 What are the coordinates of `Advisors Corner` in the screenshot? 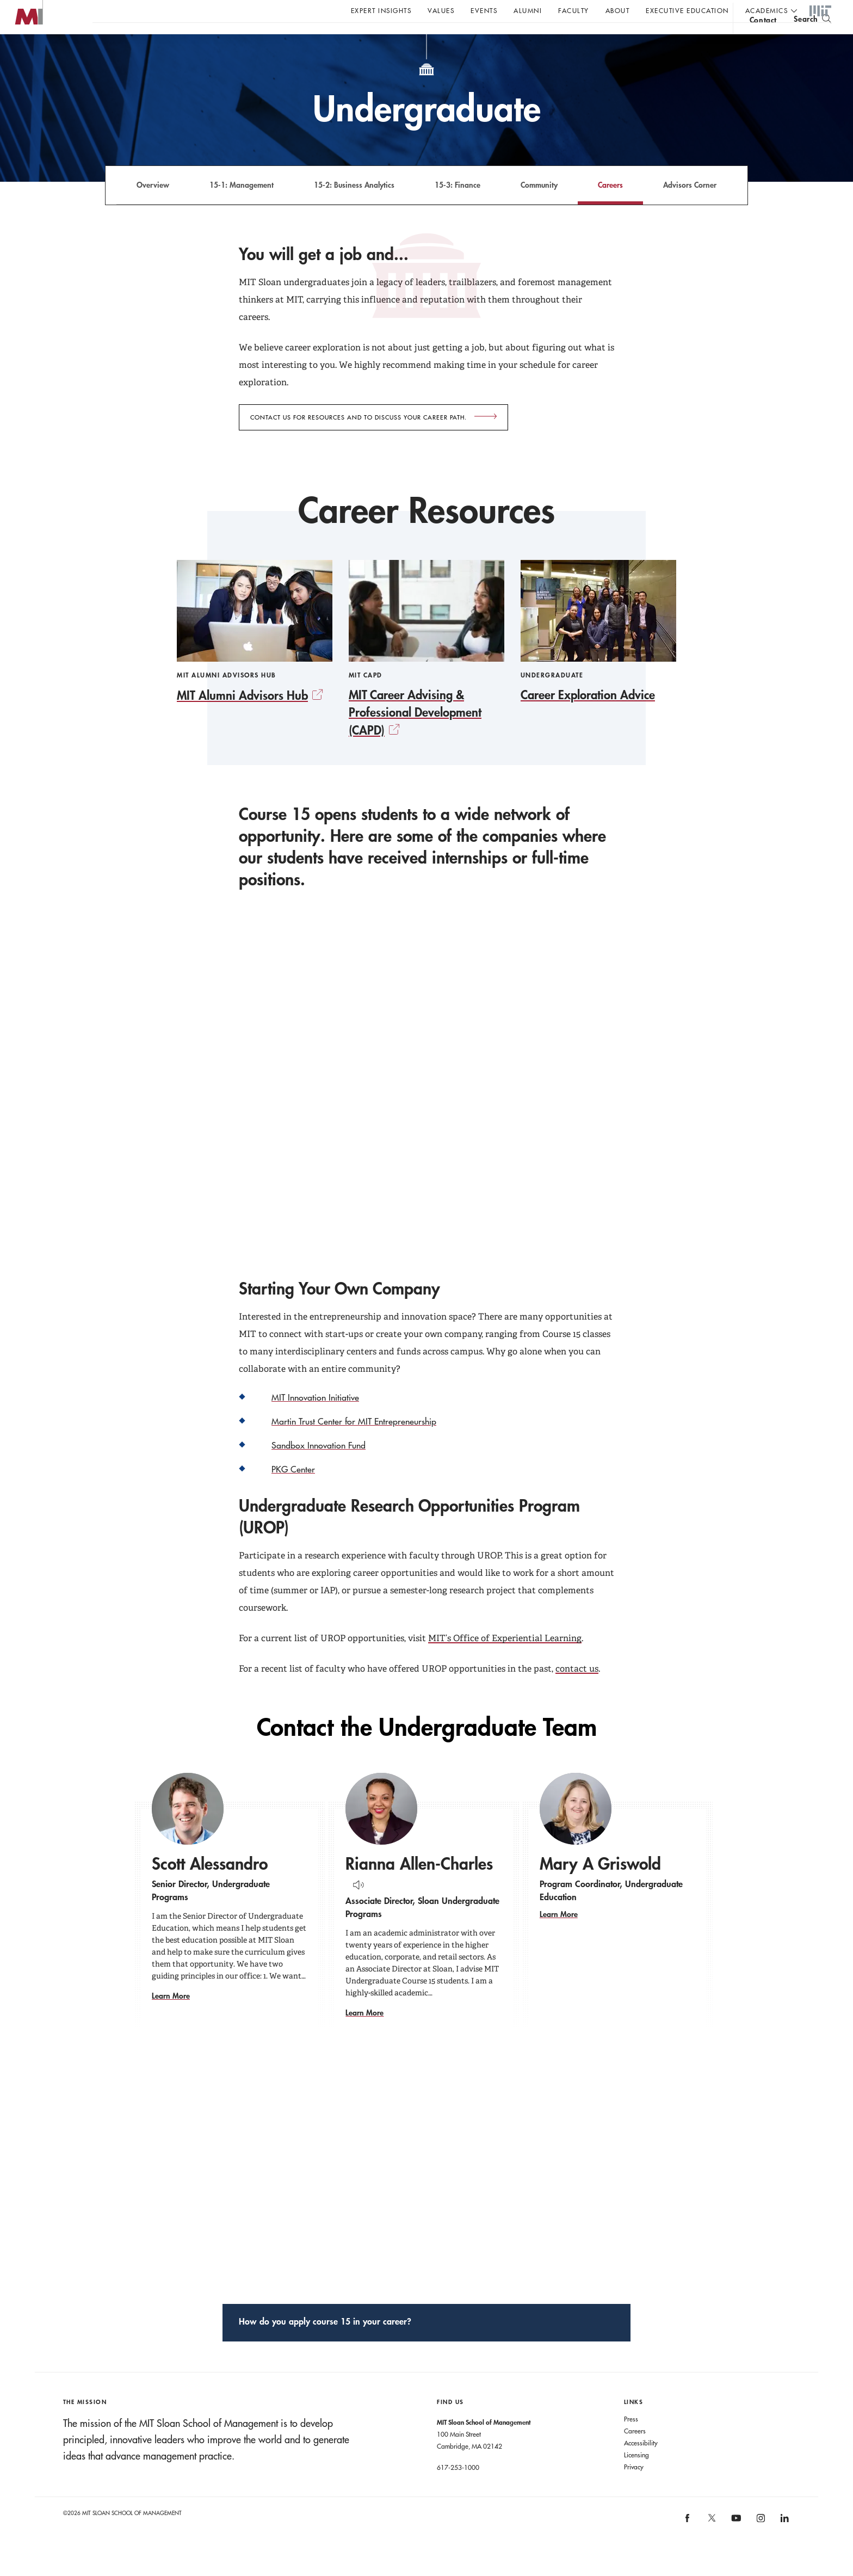 It's located at (689, 206).